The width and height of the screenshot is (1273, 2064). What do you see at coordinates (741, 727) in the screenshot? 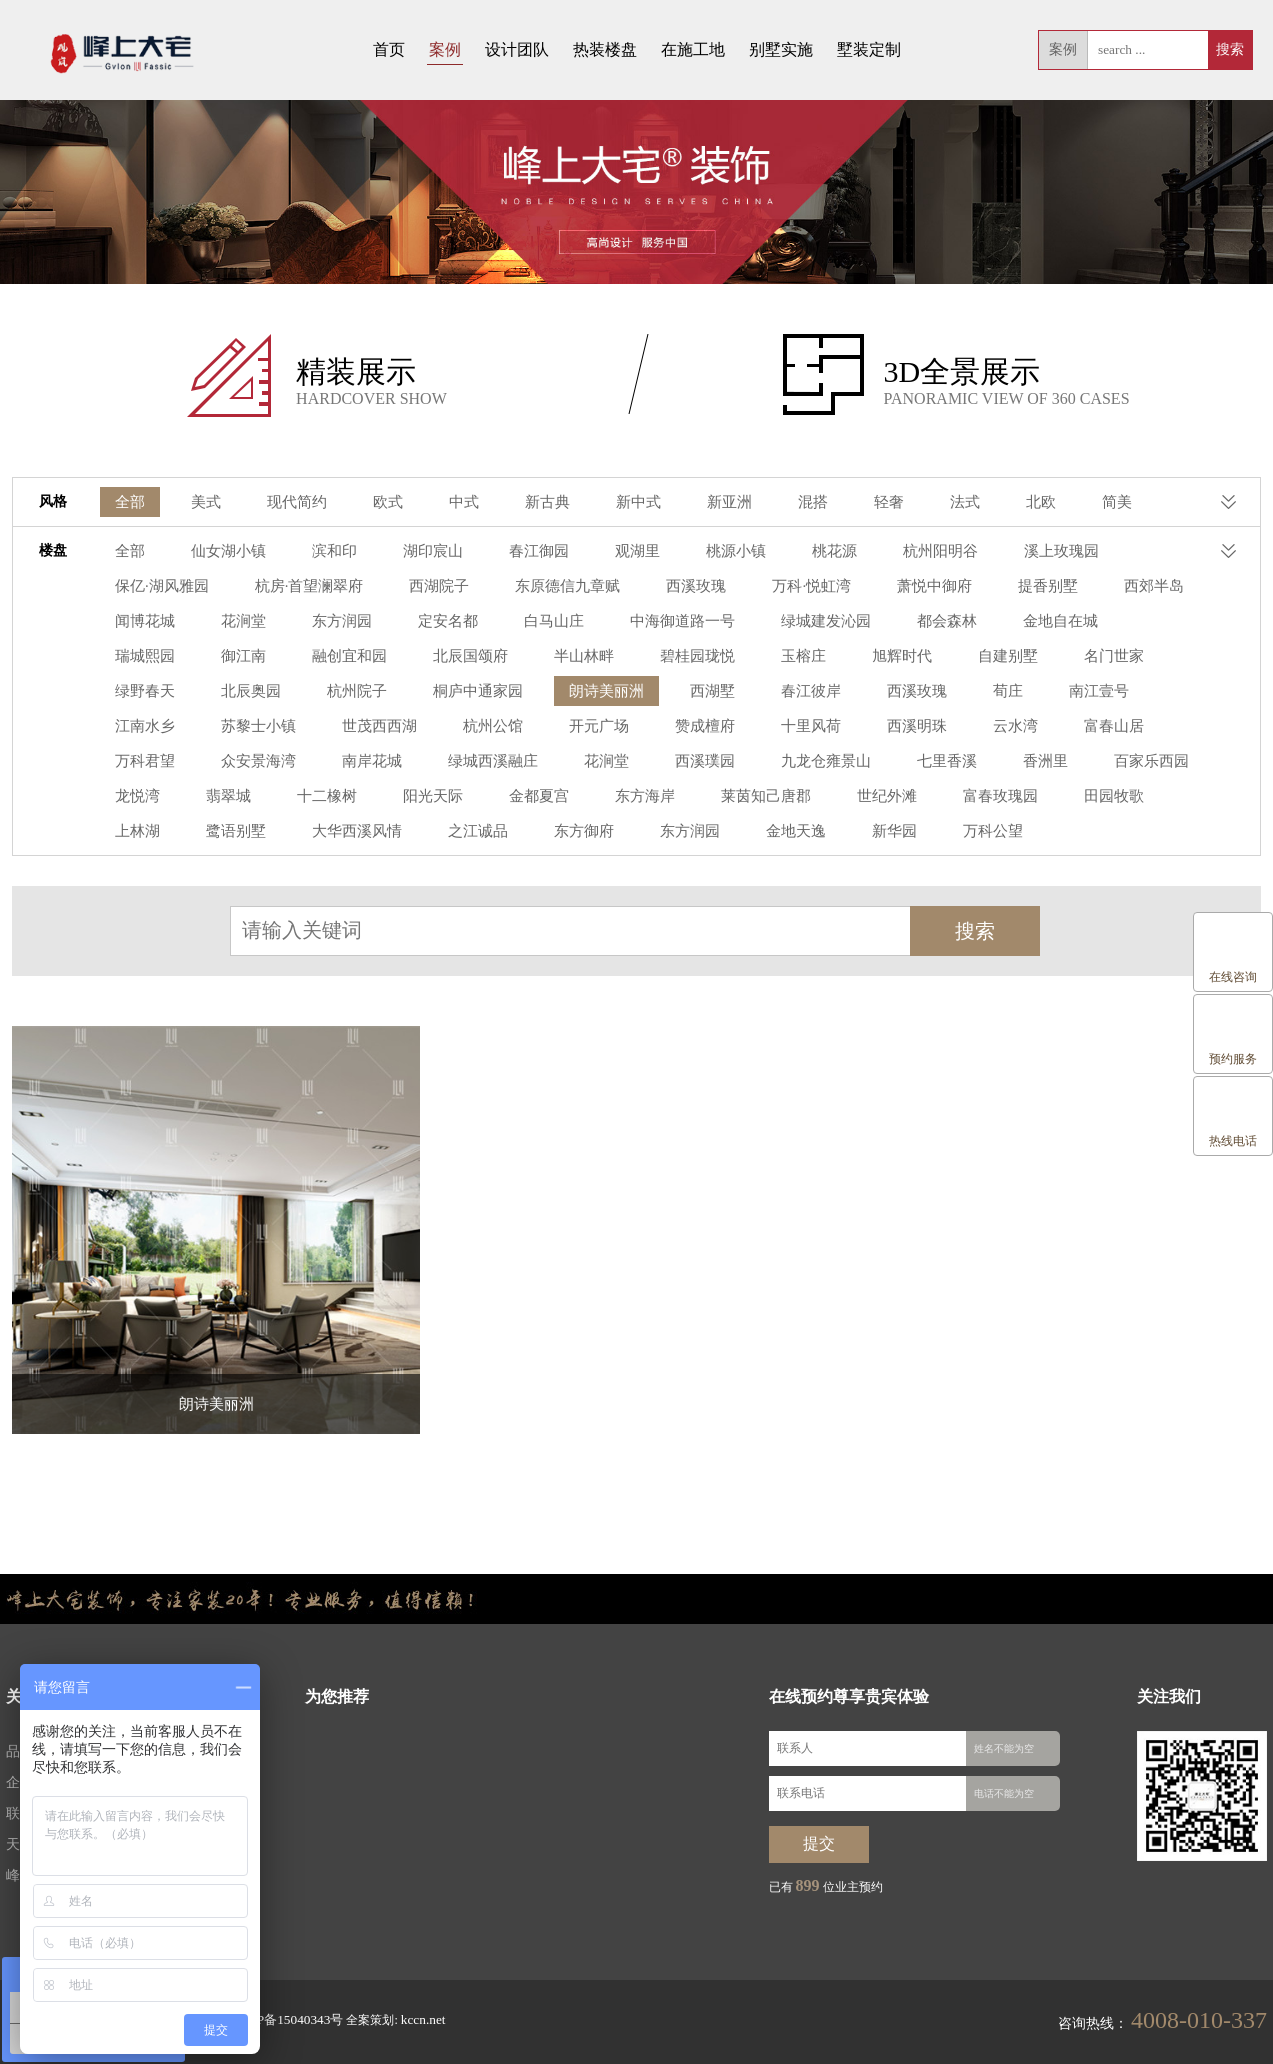
I see `富春山居` at bounding box center [741, 727].